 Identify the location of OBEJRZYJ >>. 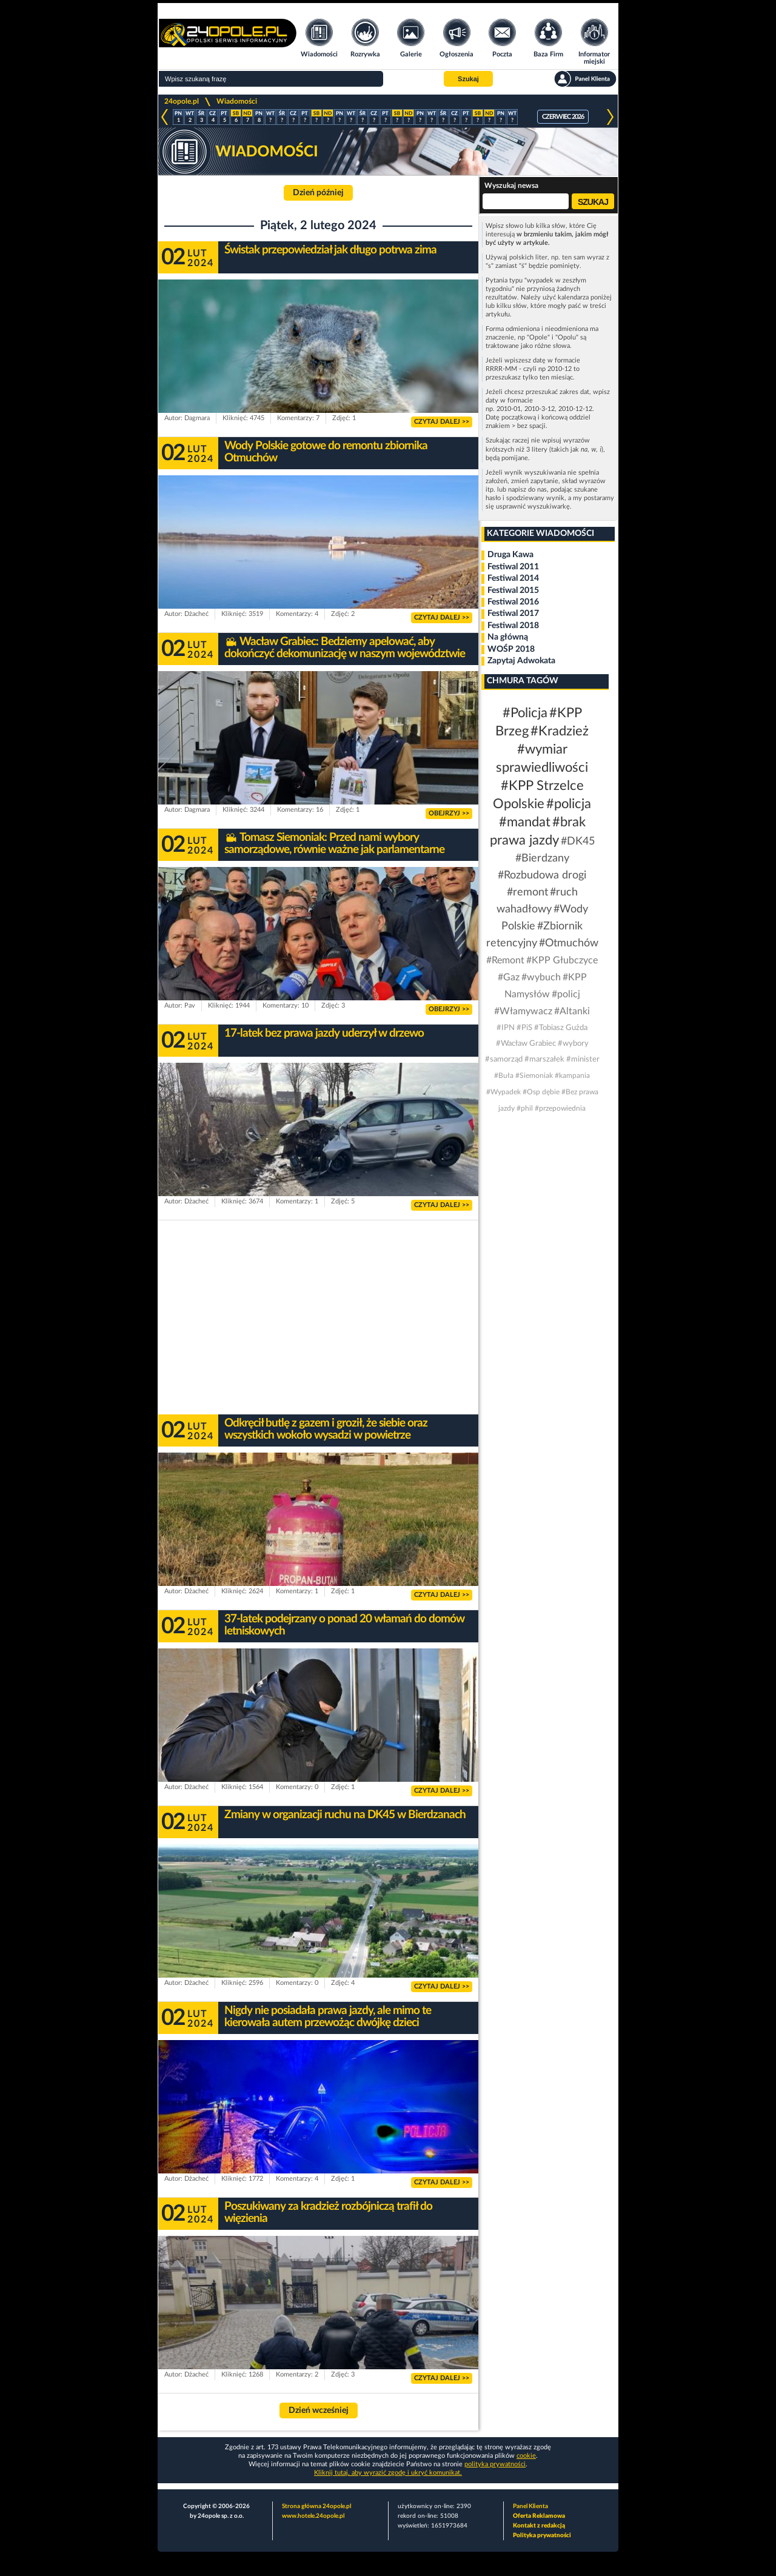
(449, 813).